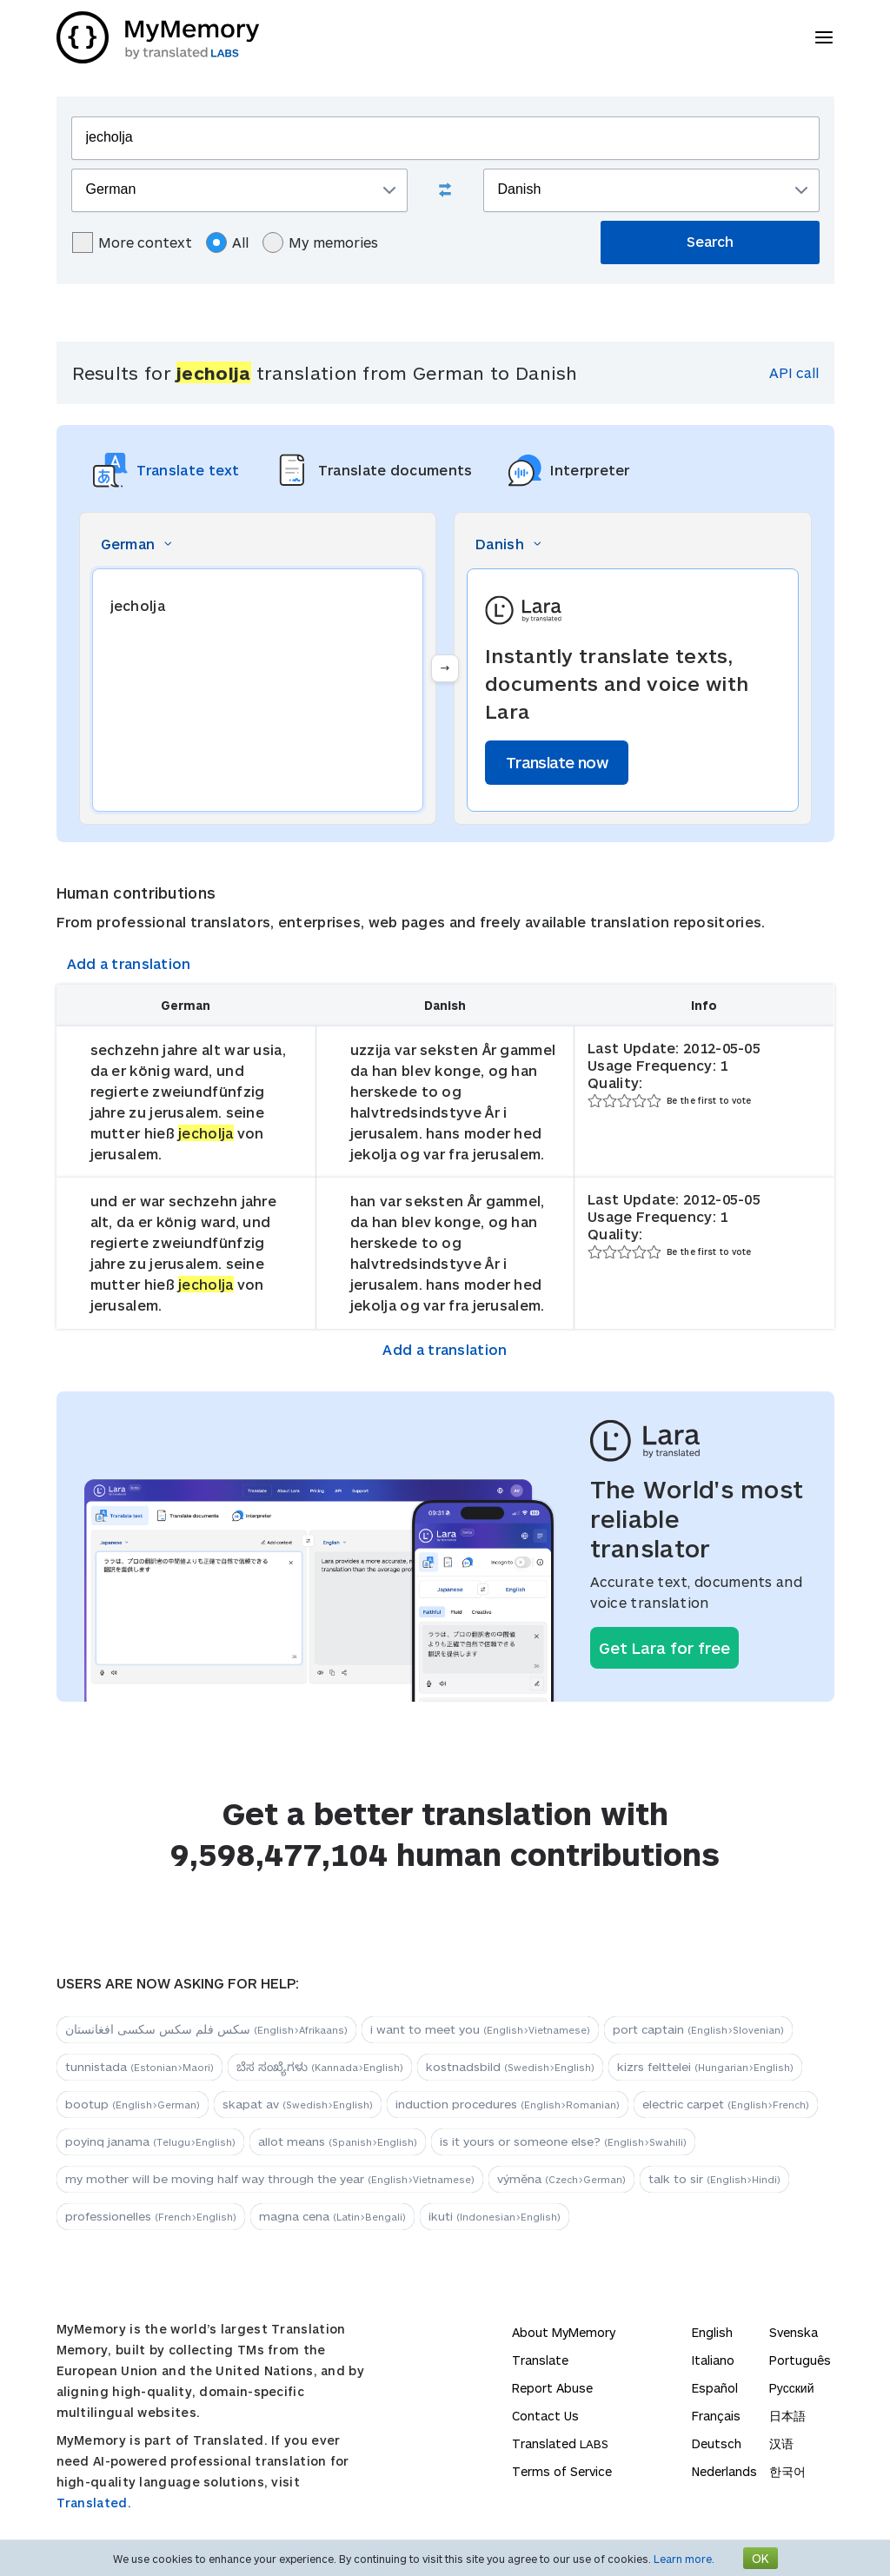  I want to click on Português, so click(800, 2360).